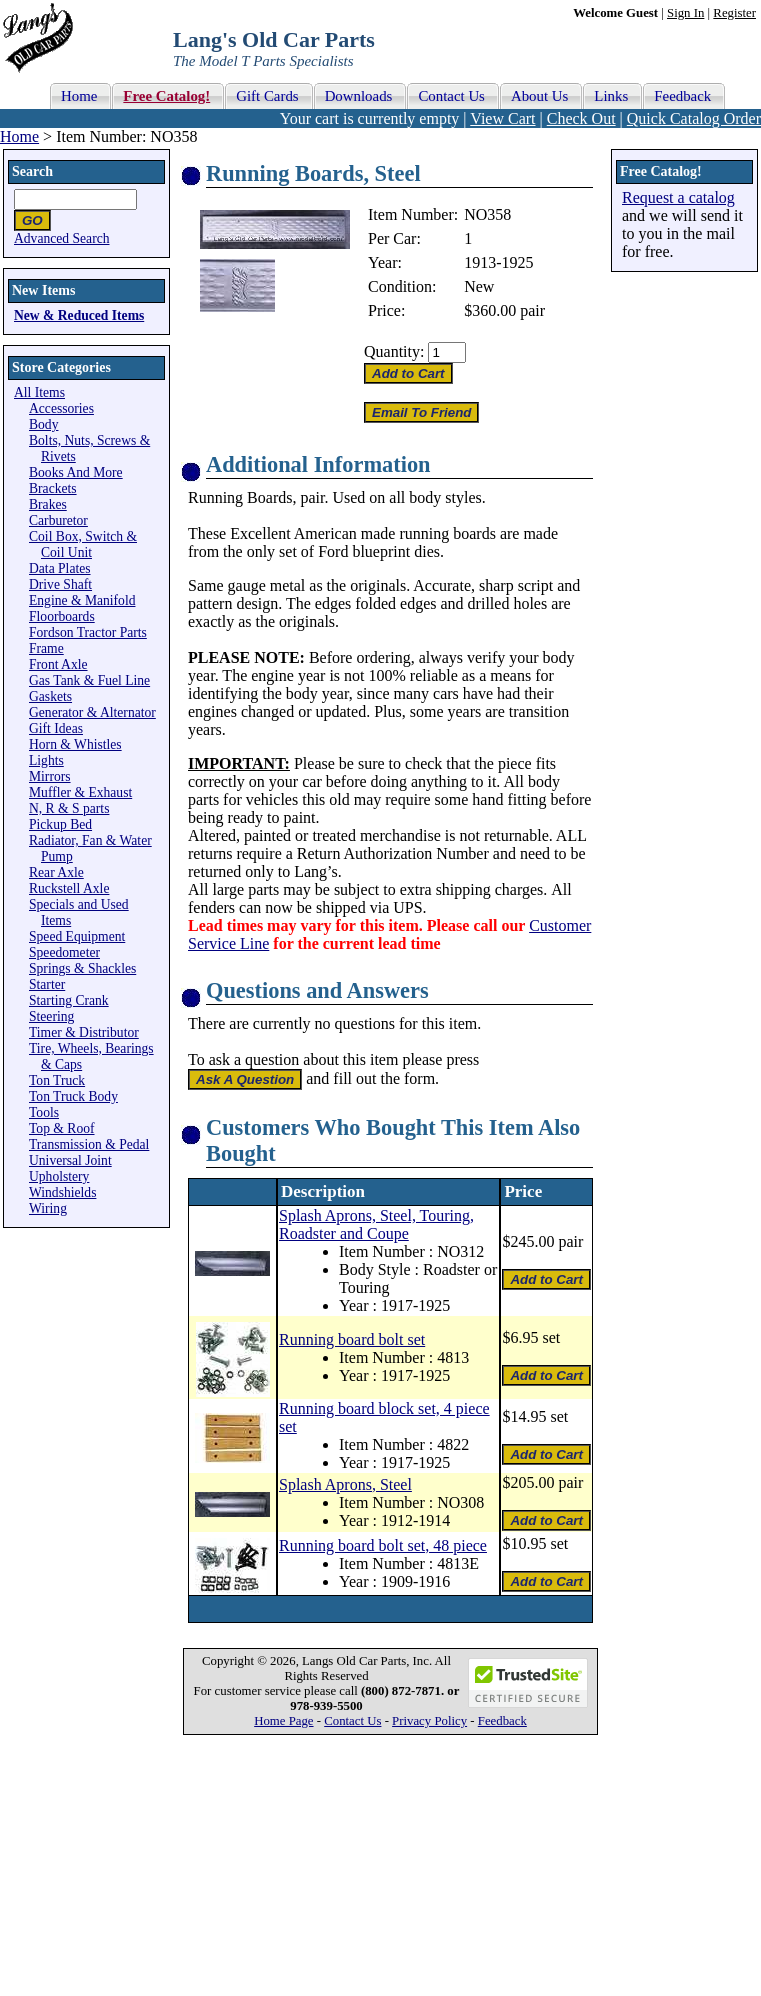  I want to click on Starting Crank, so click(69, 1000).